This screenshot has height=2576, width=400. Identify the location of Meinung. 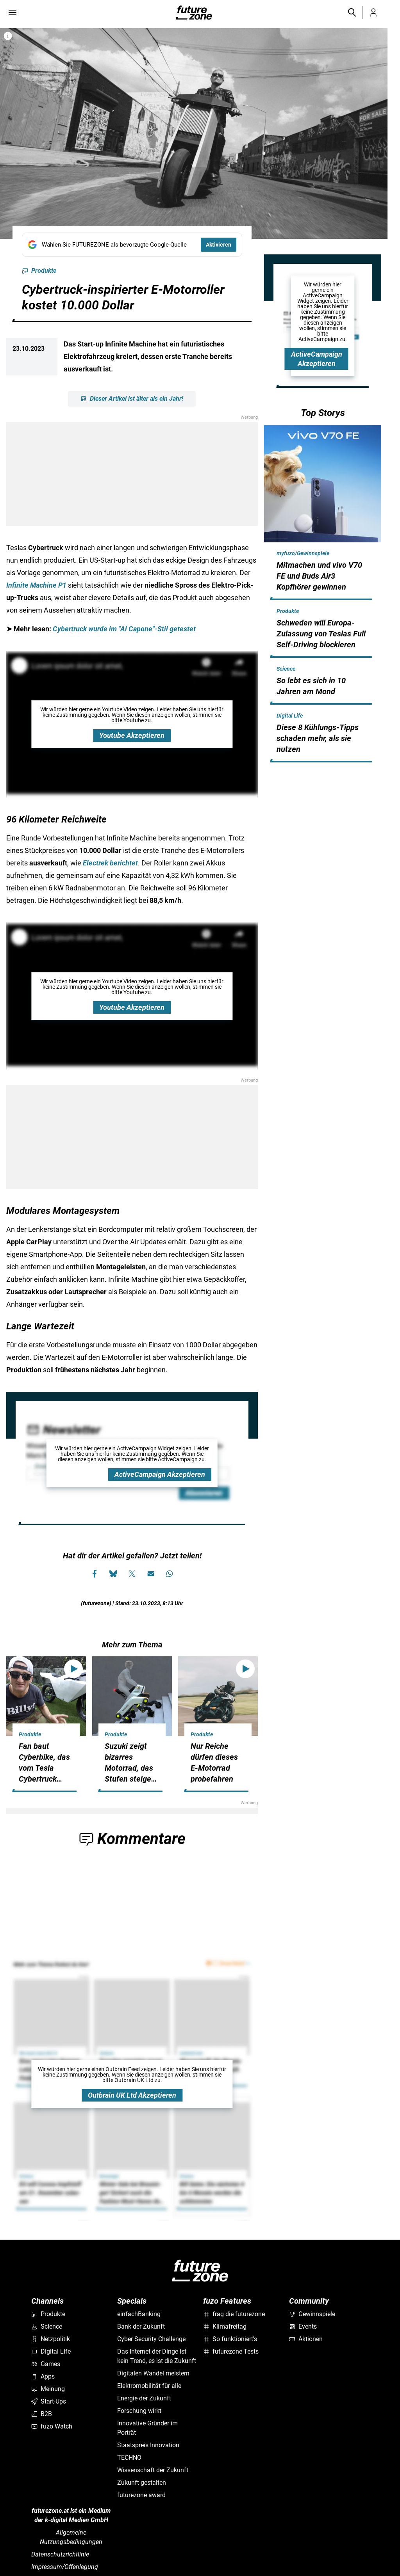
(48, 2389).